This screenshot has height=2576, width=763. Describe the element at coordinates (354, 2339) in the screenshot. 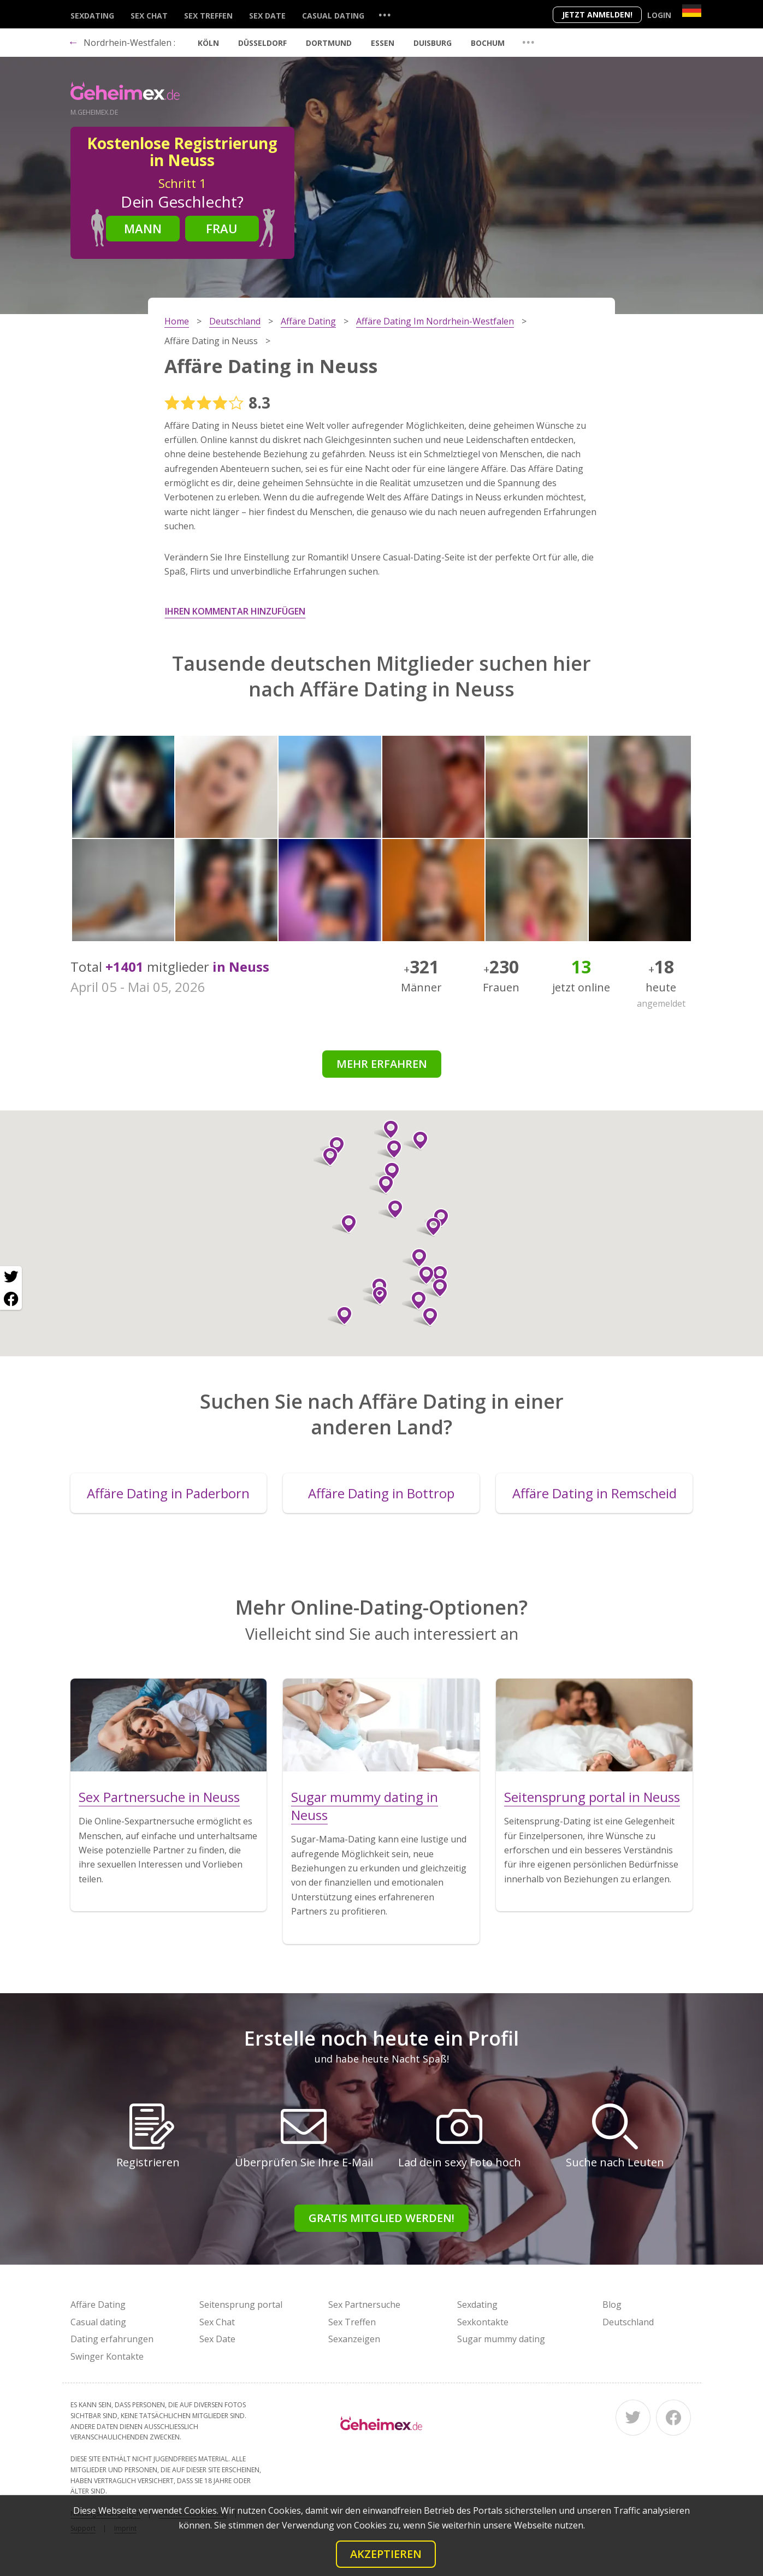

I see `Sexanzeigen` at that location.